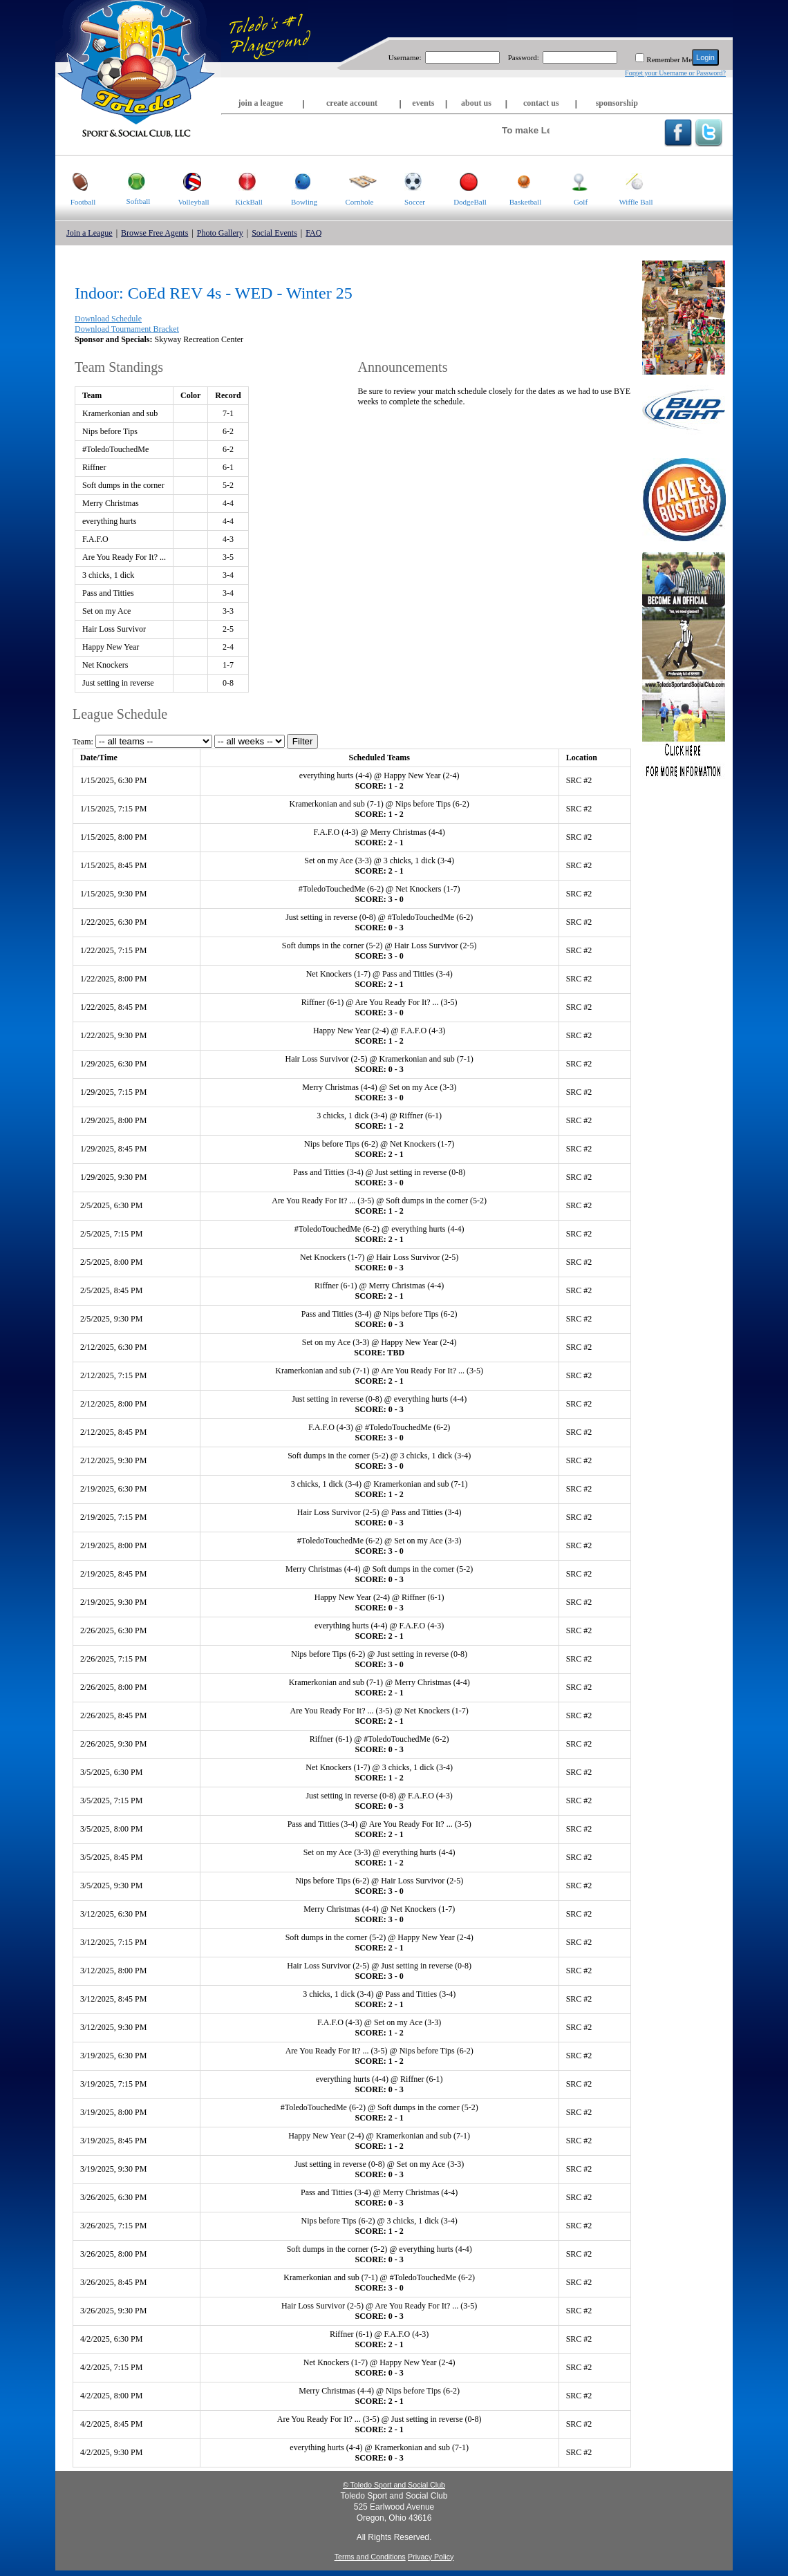 Image resolution: width=788 pixels, height=2576 pixels. Describe the element at coordinates (127, 329) in the screenshot. I see `Download Tournament Bracket` at that location.